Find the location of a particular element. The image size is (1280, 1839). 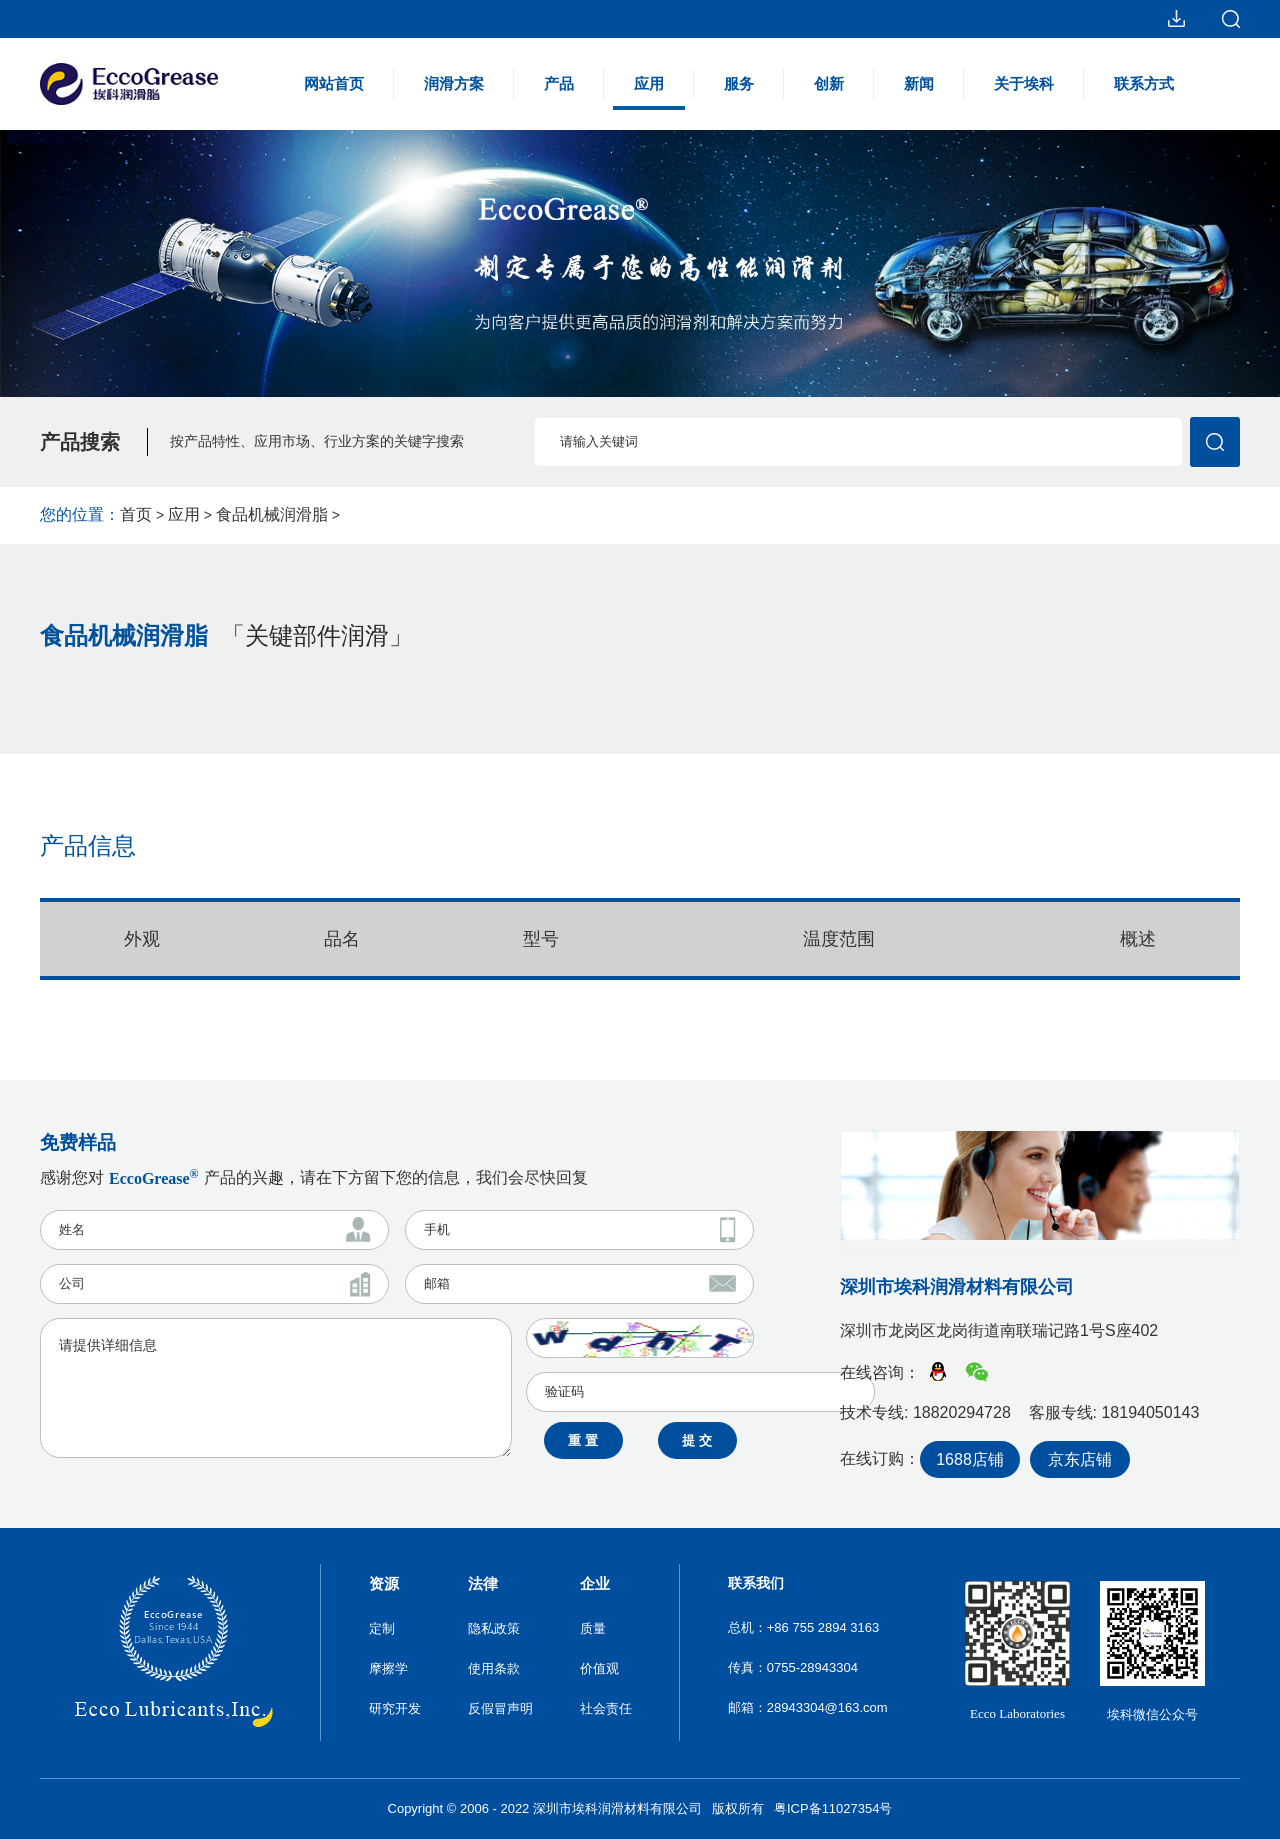

服务 is located at coordinates (739, 83).